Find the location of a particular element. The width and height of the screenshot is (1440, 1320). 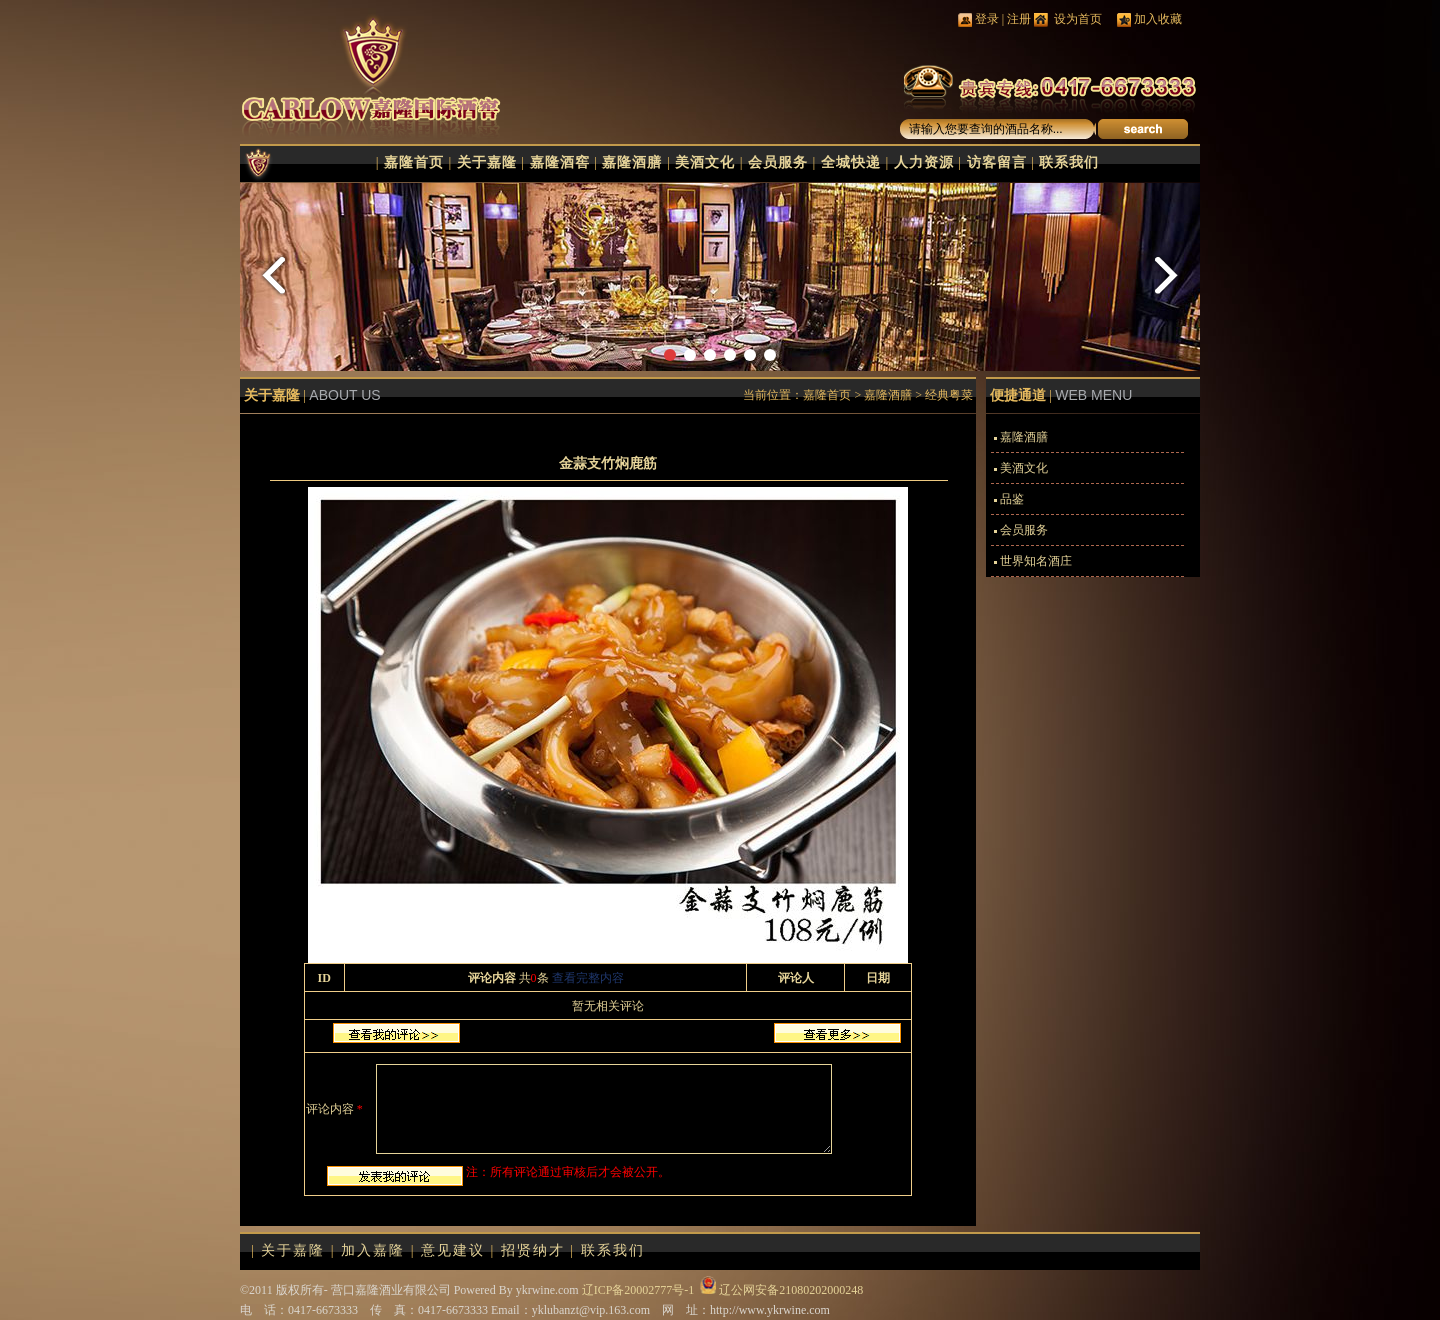

品鉴 is located at coordinates (1012, 499).